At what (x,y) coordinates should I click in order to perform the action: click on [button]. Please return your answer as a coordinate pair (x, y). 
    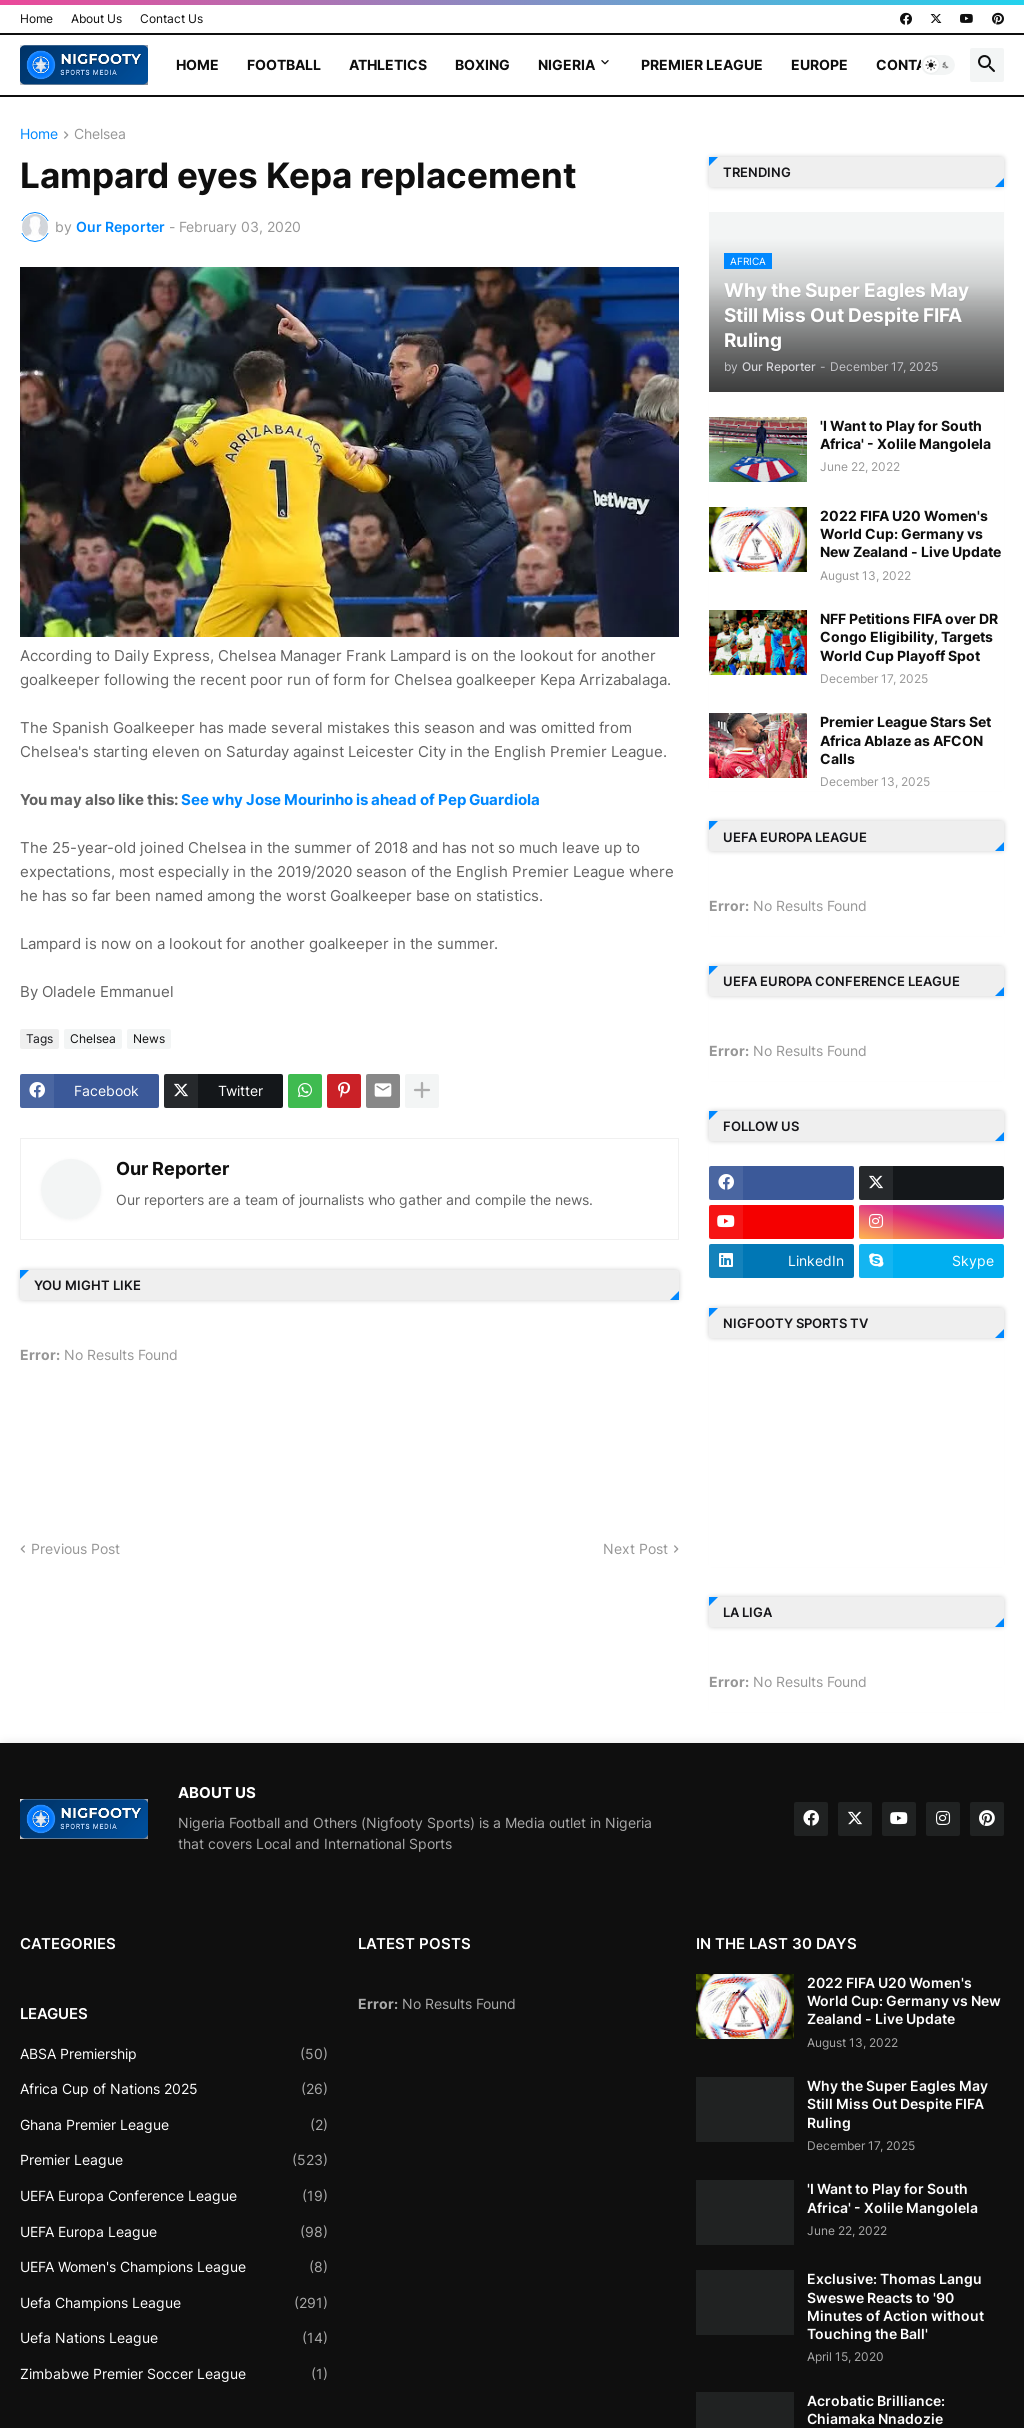
    Looking at the image, I should click on (938, 65).